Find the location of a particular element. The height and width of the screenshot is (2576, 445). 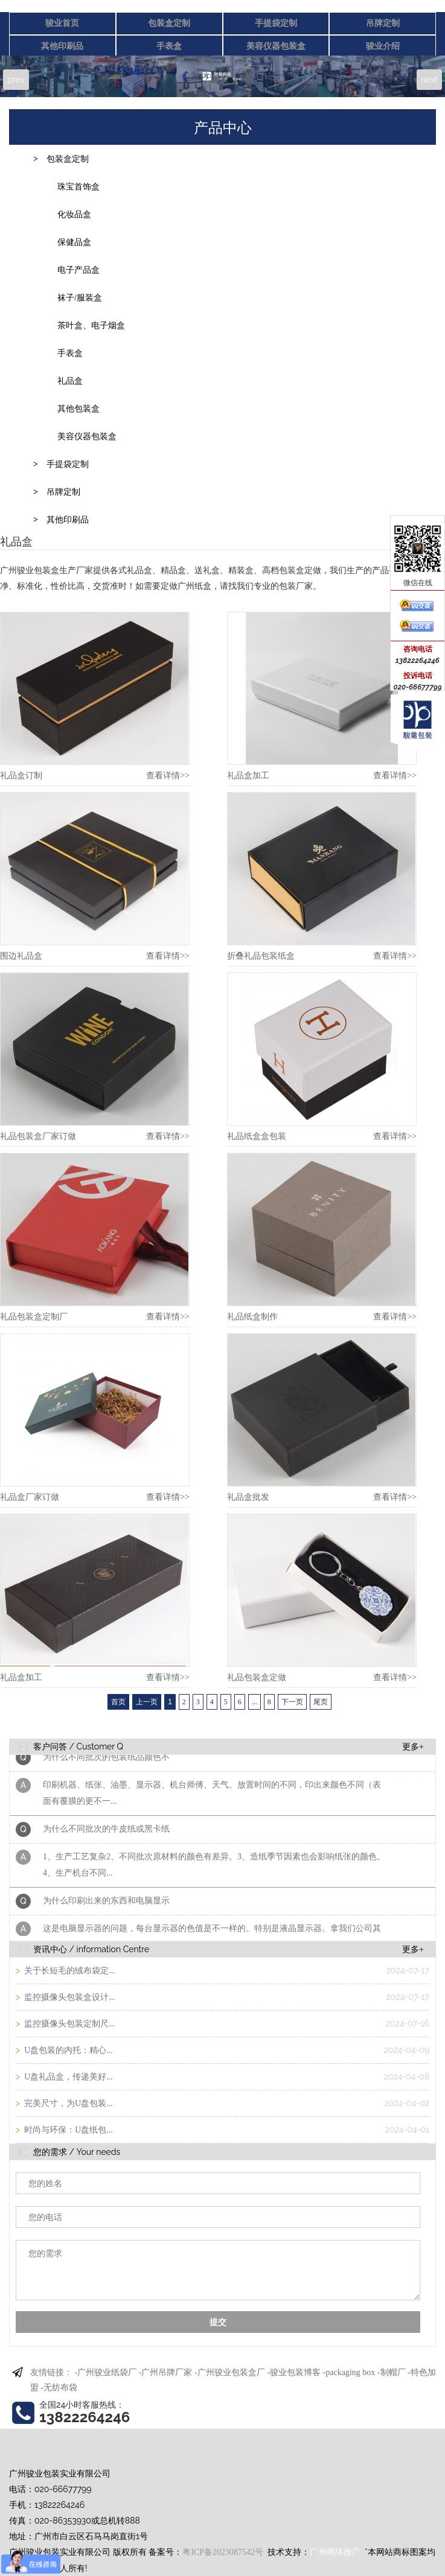

礼品盒 is located at coordinates (70, 380).